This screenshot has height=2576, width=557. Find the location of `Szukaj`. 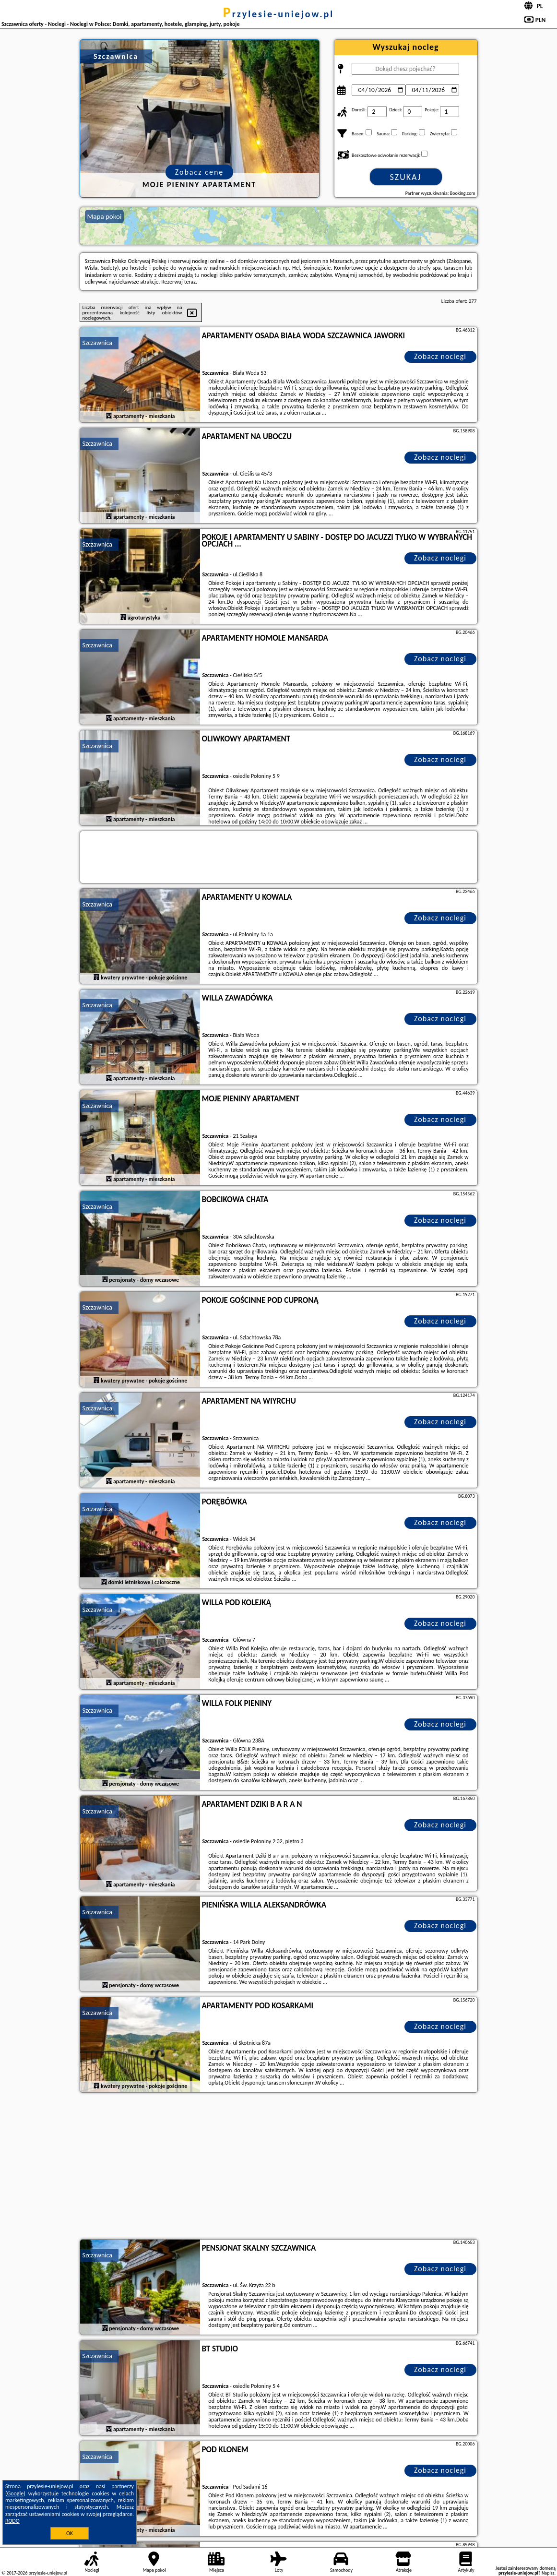

Szukaj is located at coordinates (406, 177).